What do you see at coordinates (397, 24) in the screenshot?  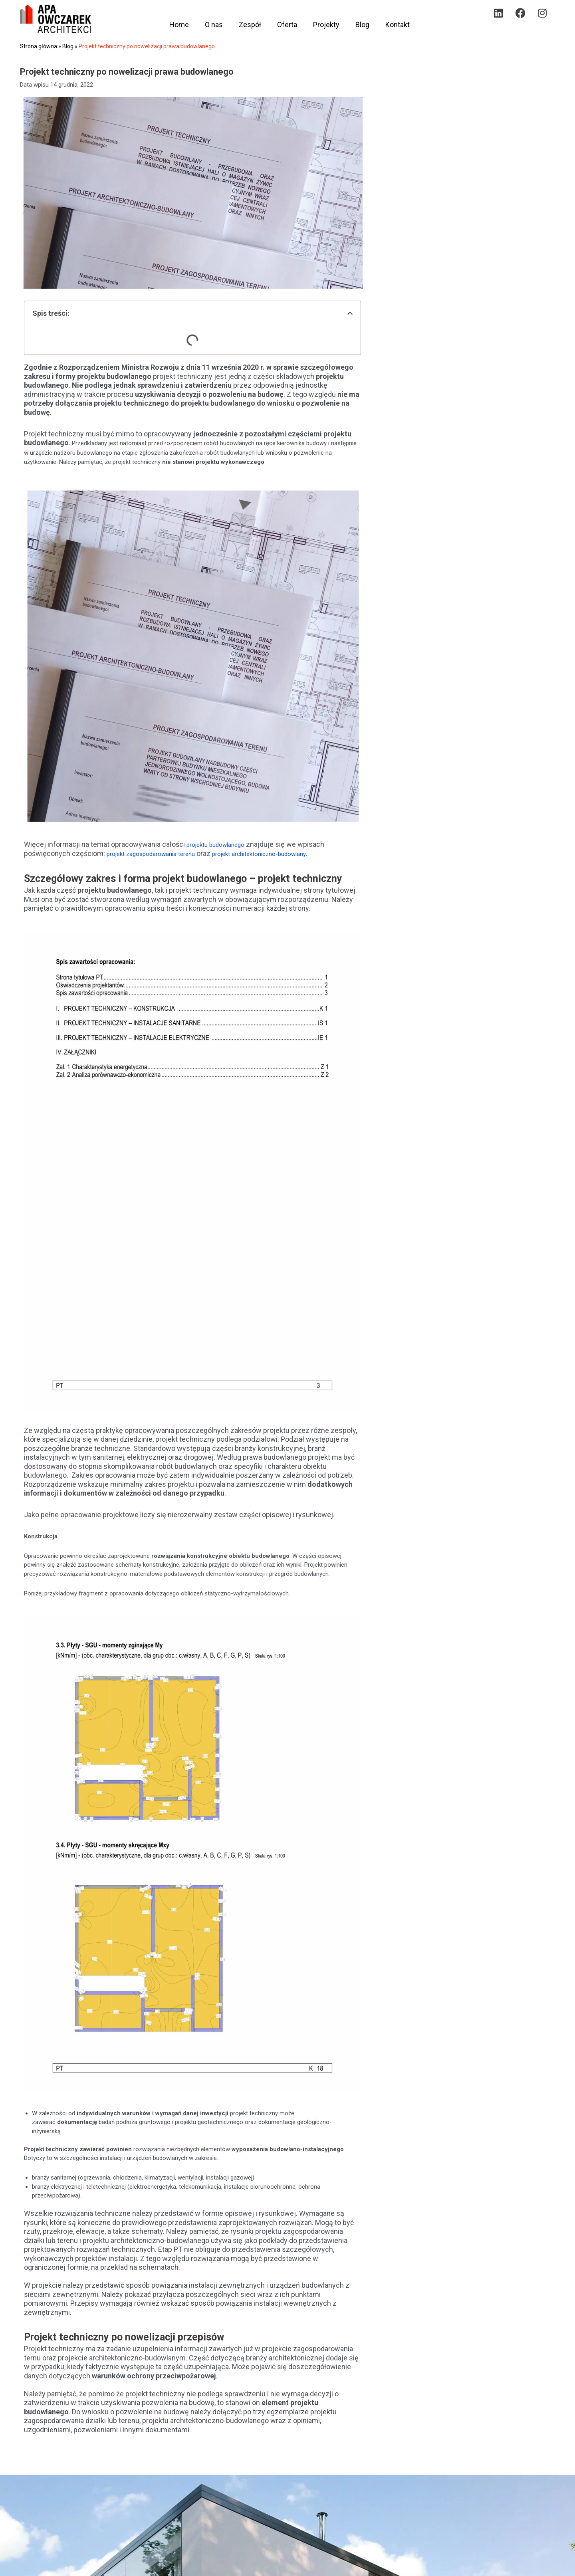 I see `Kontakt` at bounding box center [397, 24].